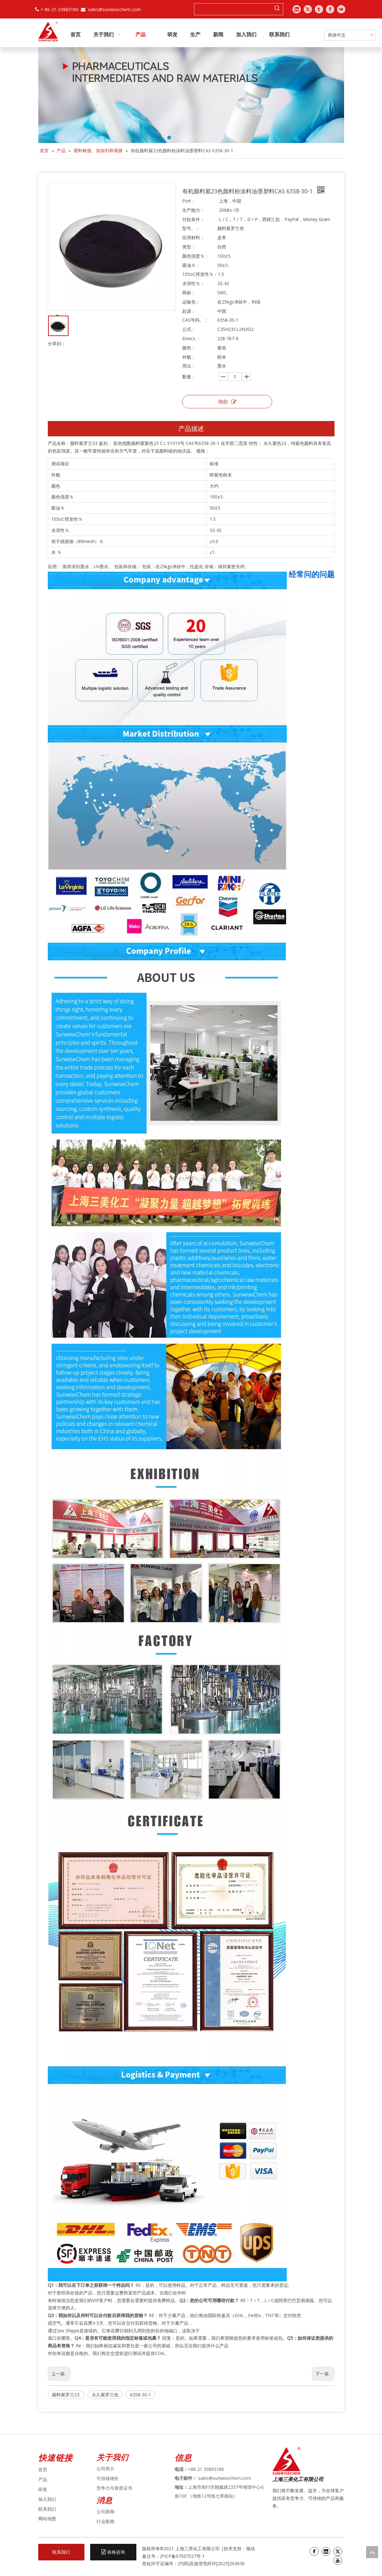 The width and height of the screenshot is (382, 2576). Describe the element at coordinates (314, 2551) in the screenshot. I see `[Facebook]` at that location.